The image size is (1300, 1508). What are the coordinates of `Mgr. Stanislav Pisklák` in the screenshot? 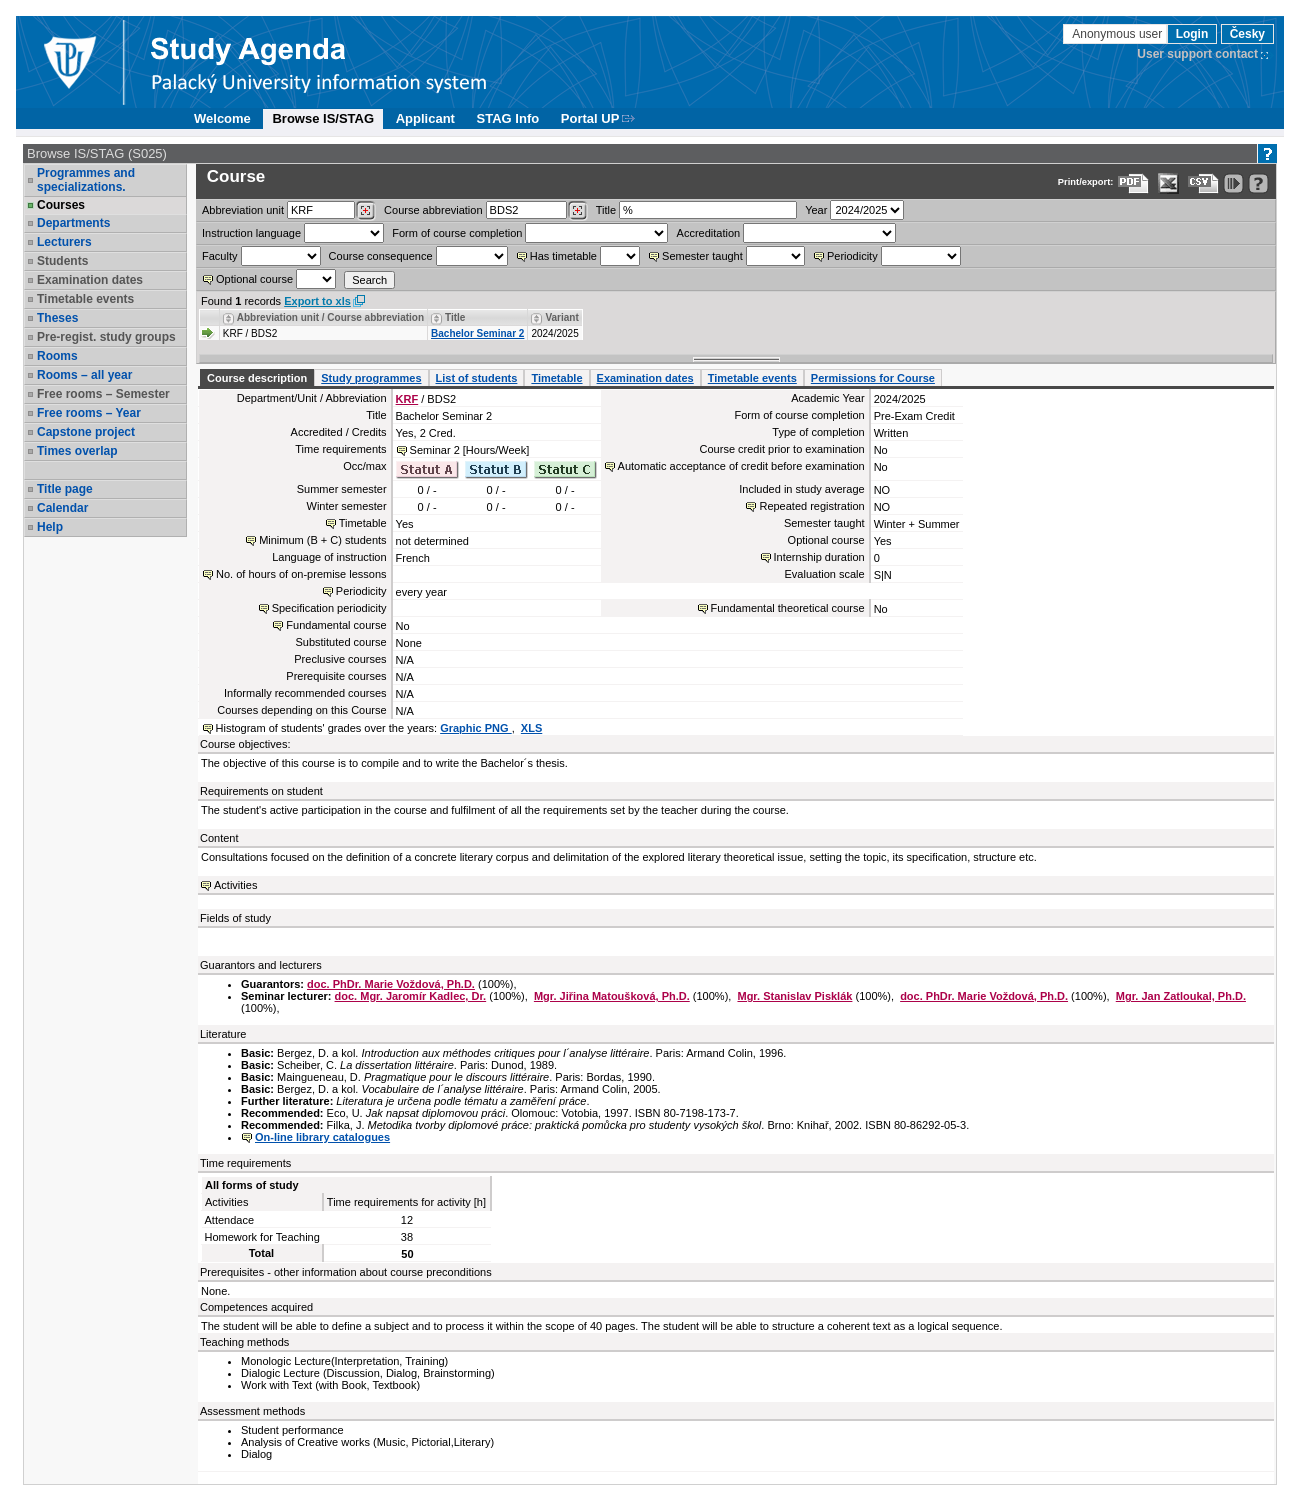 It's located at (794, 996).